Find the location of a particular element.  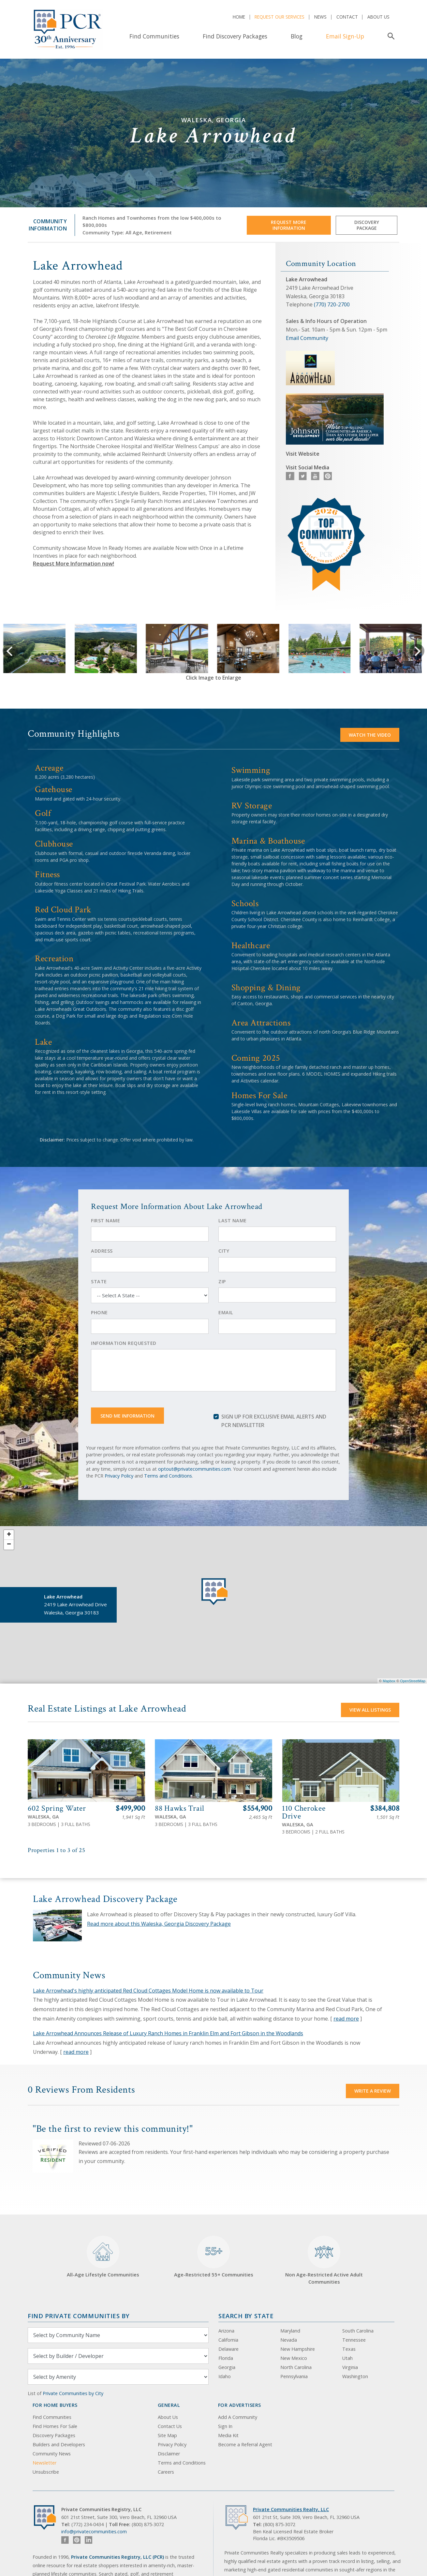

(770) 720-2700 is located at coordinates (332, 304).